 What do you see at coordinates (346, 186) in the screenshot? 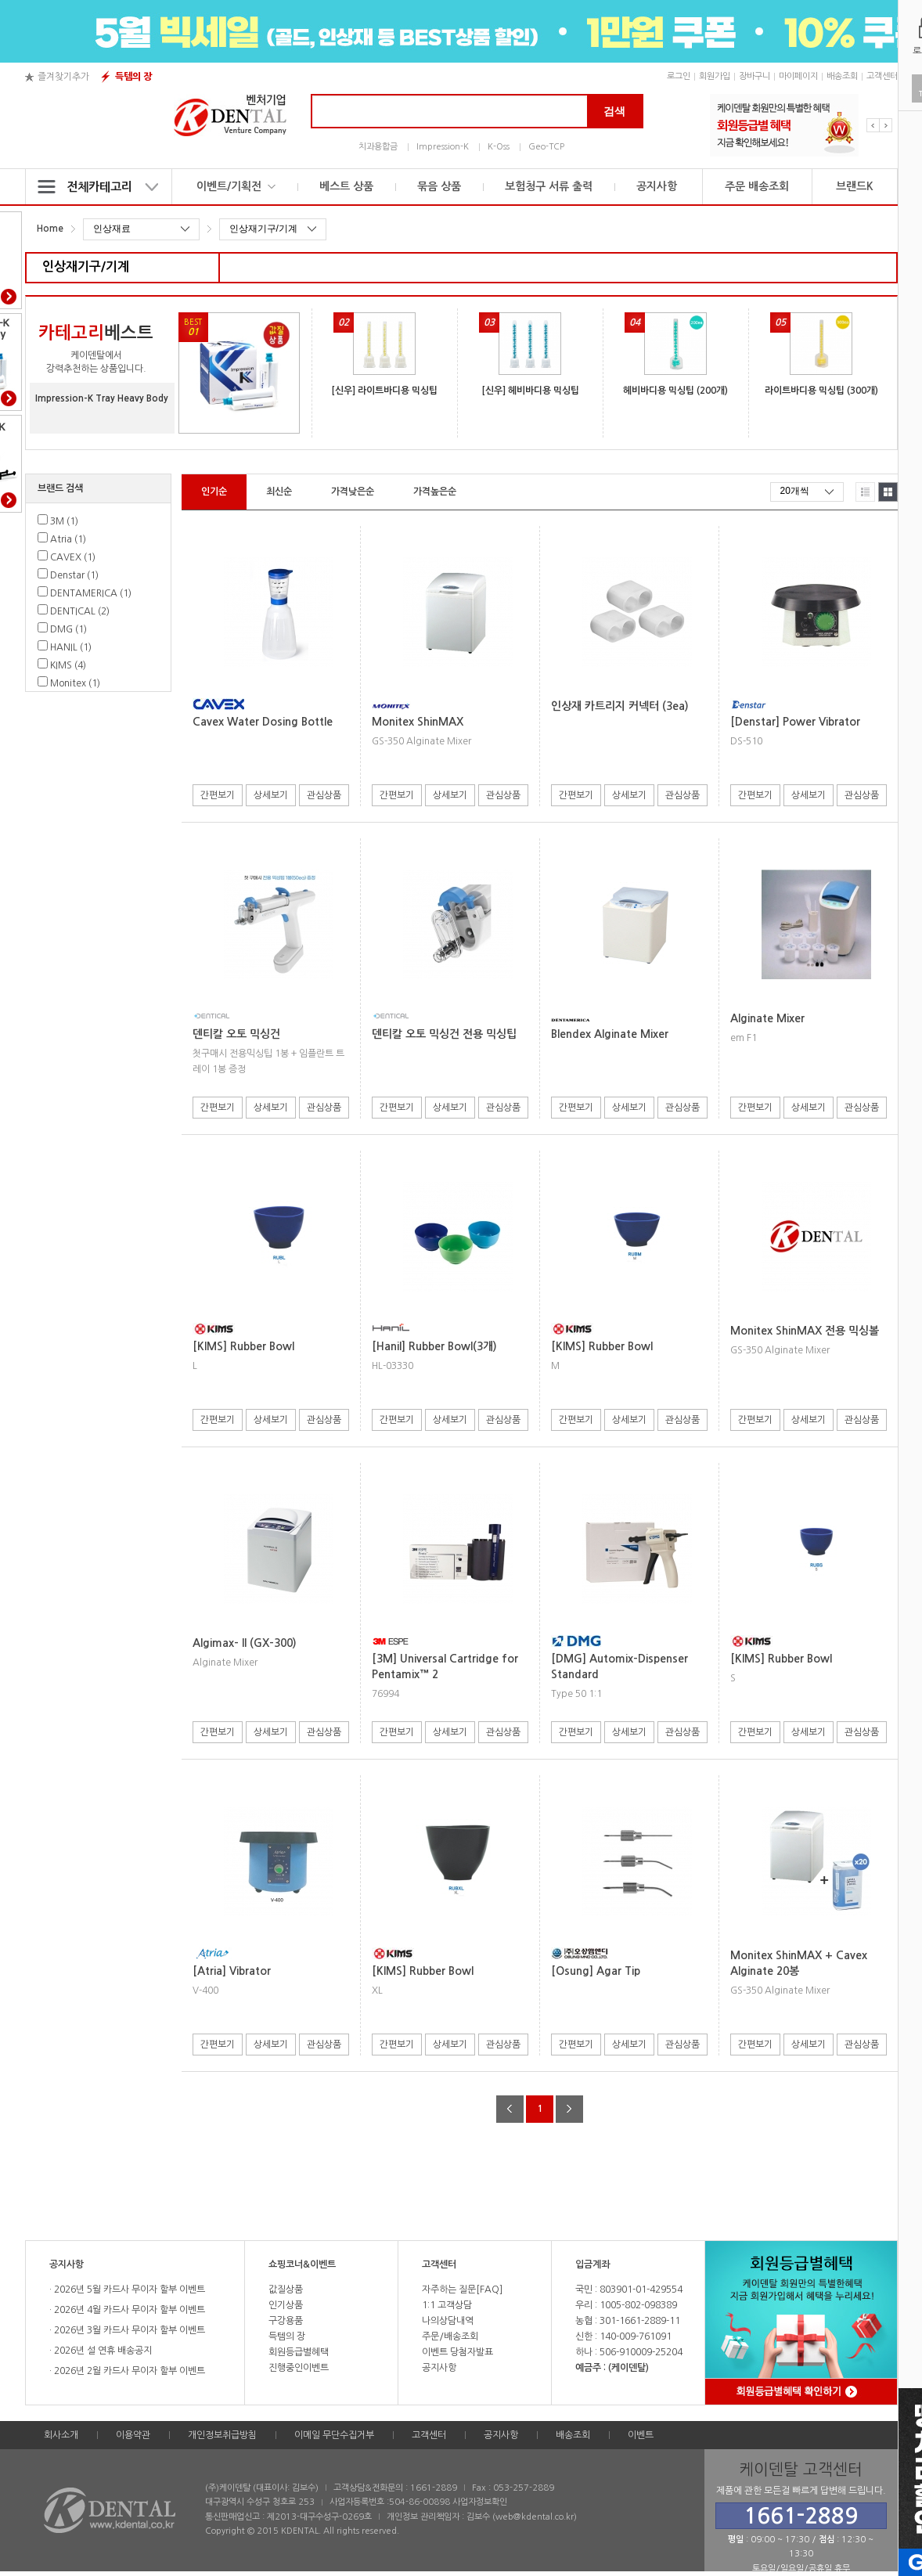
I see `베스트 상품` at bounding box center [346, 186].